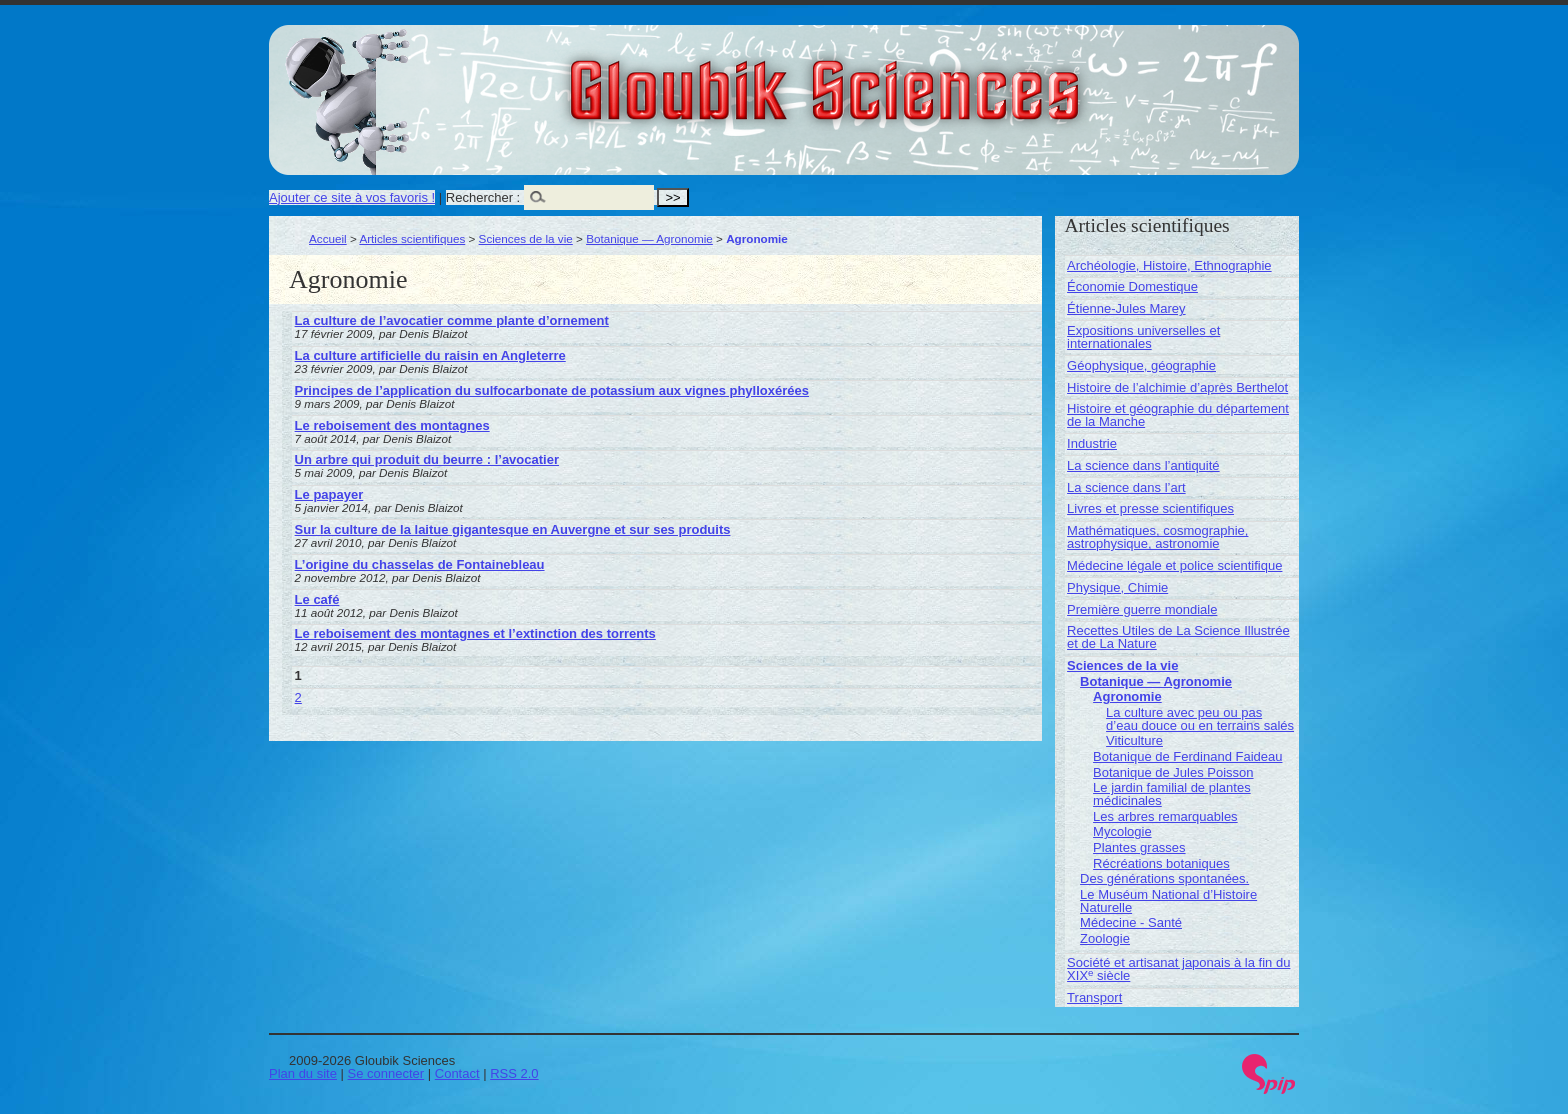 The width and height of the screenshot is (1568, 1114). I want to click on Première guerre mondiale, so click(1142, 609).